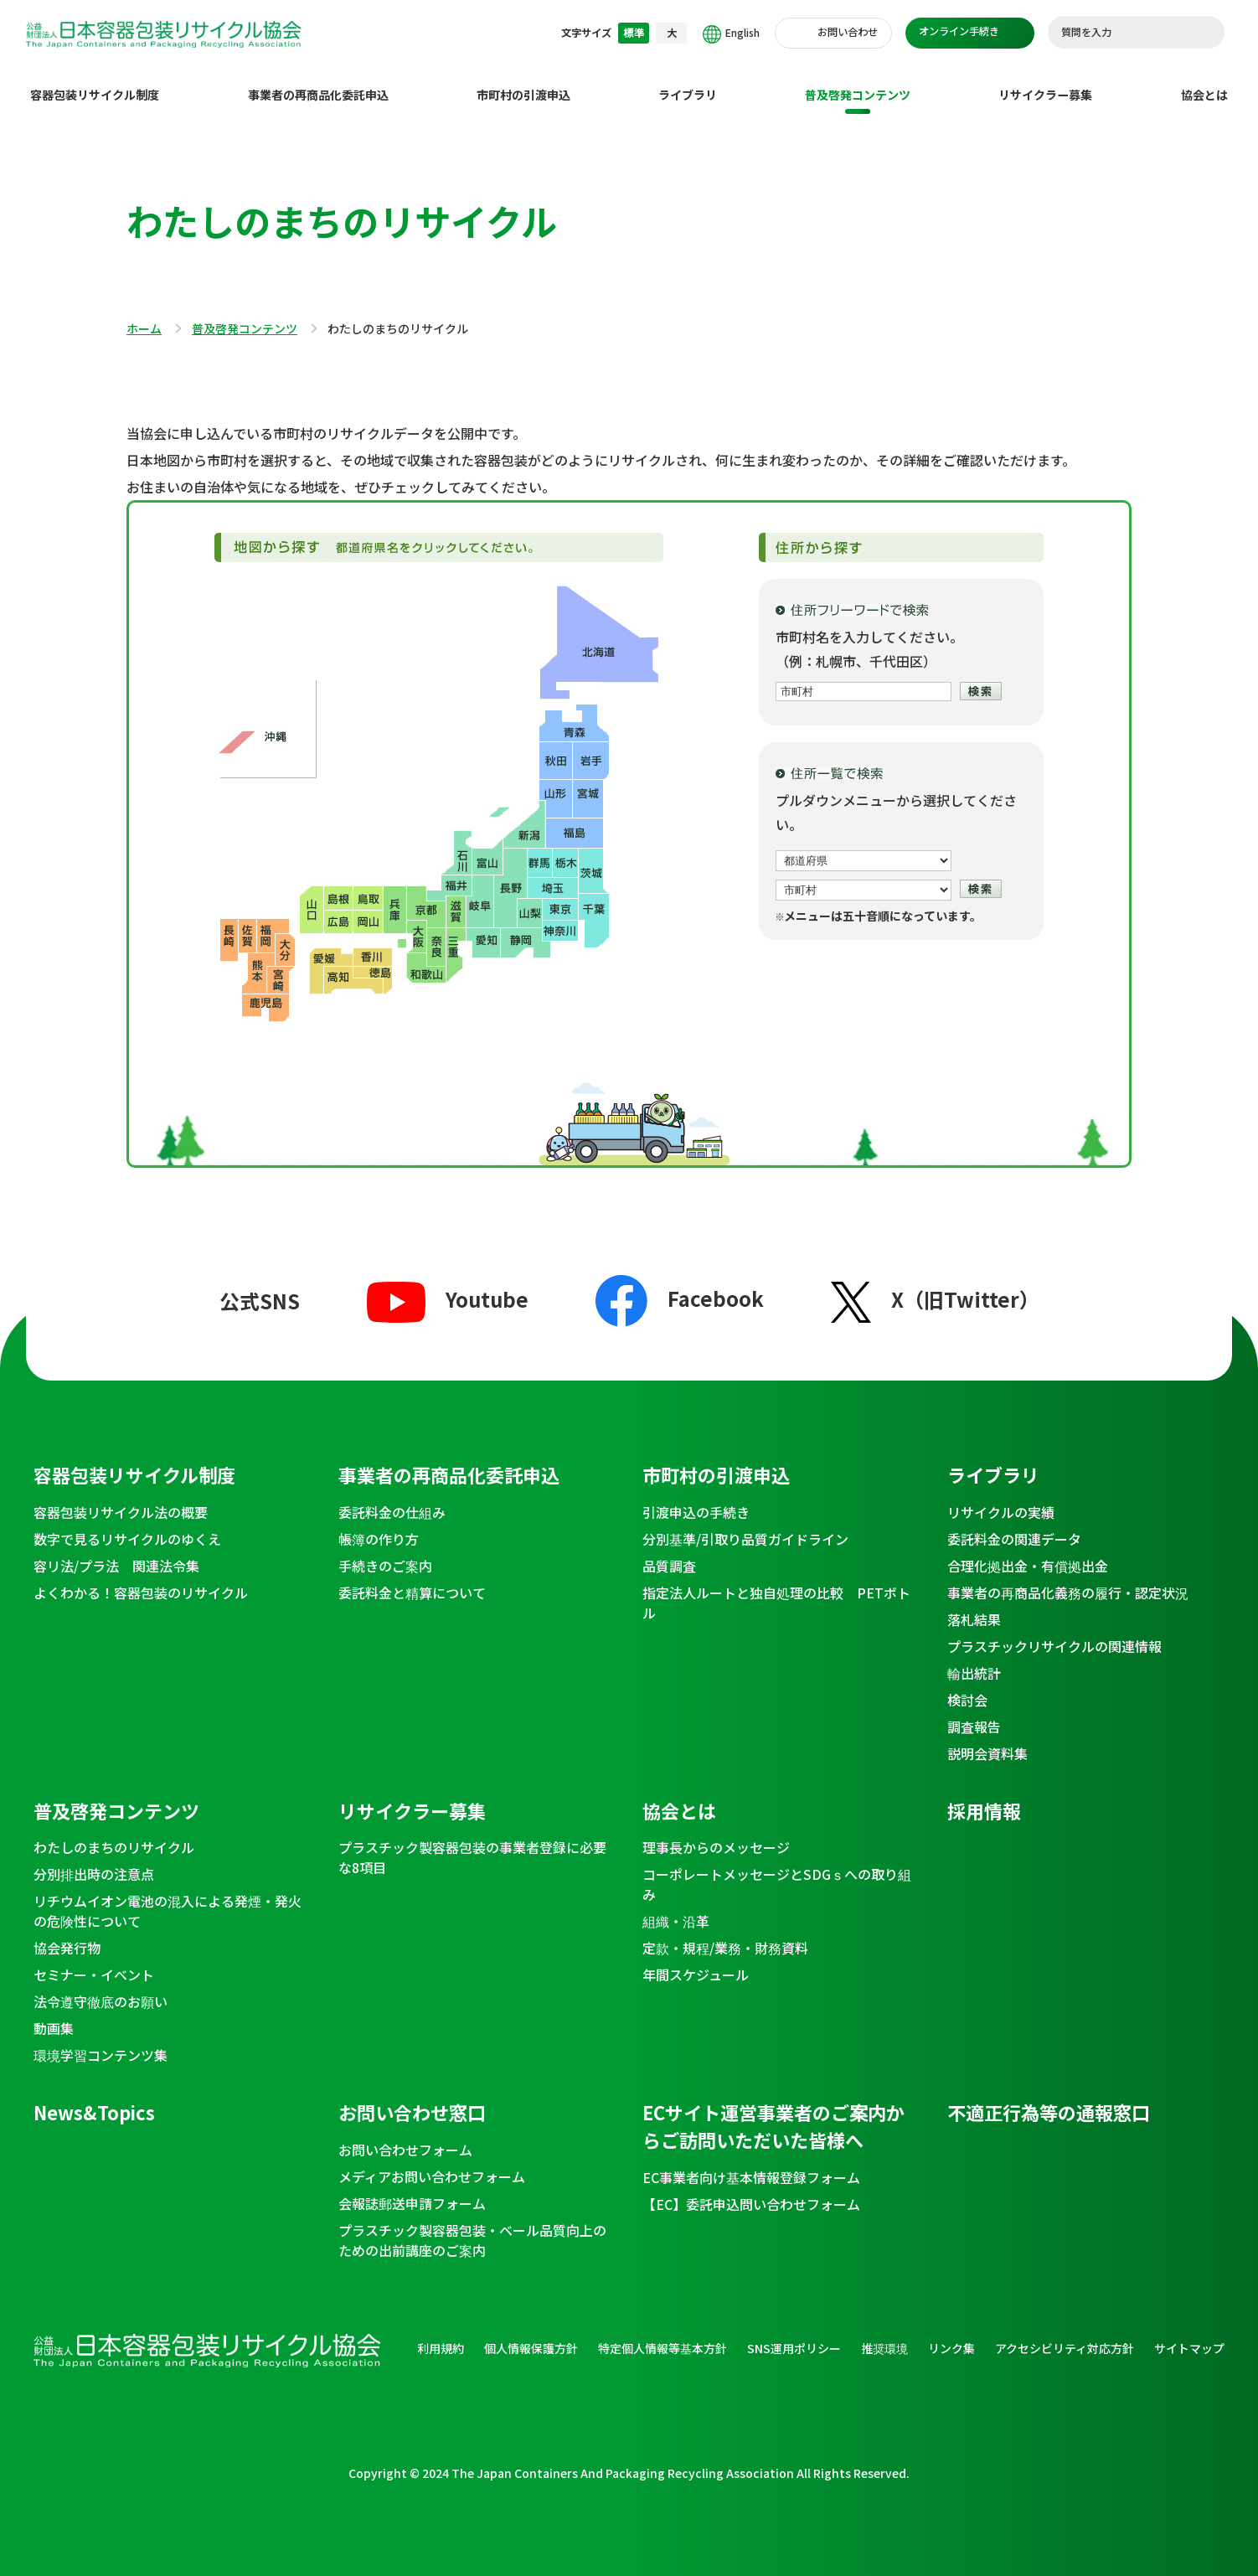  Describe the element at coordinates (696, 1499) in the screenshot. I see `引渡申込の手続き` at that location.